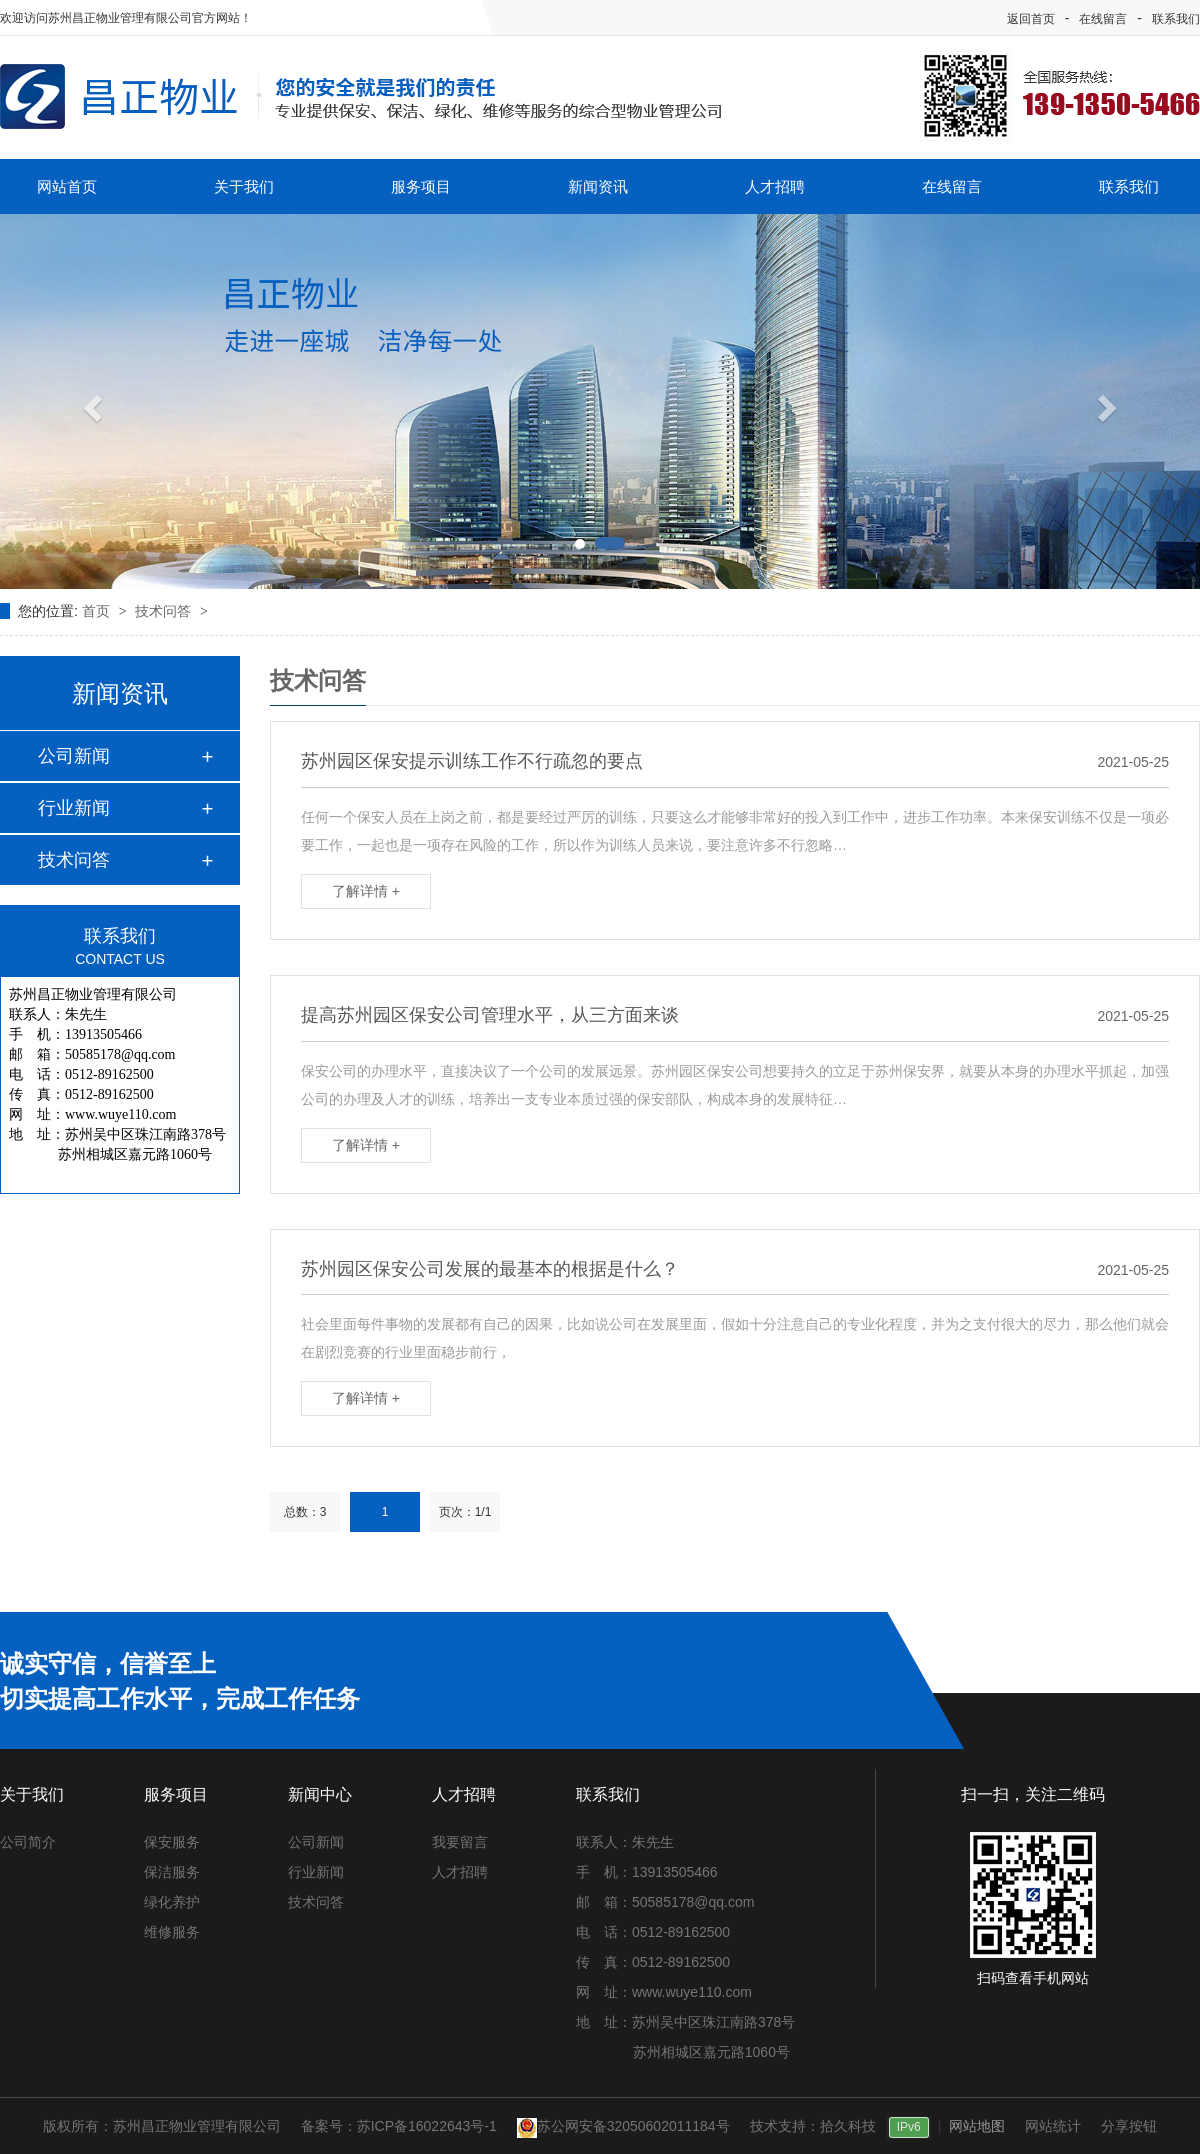 The image size is (1200, 2154). What do you see at coordinates (460, 1842) in the screenshot?
I see `我要留言` at bounding box center [460, 1842].